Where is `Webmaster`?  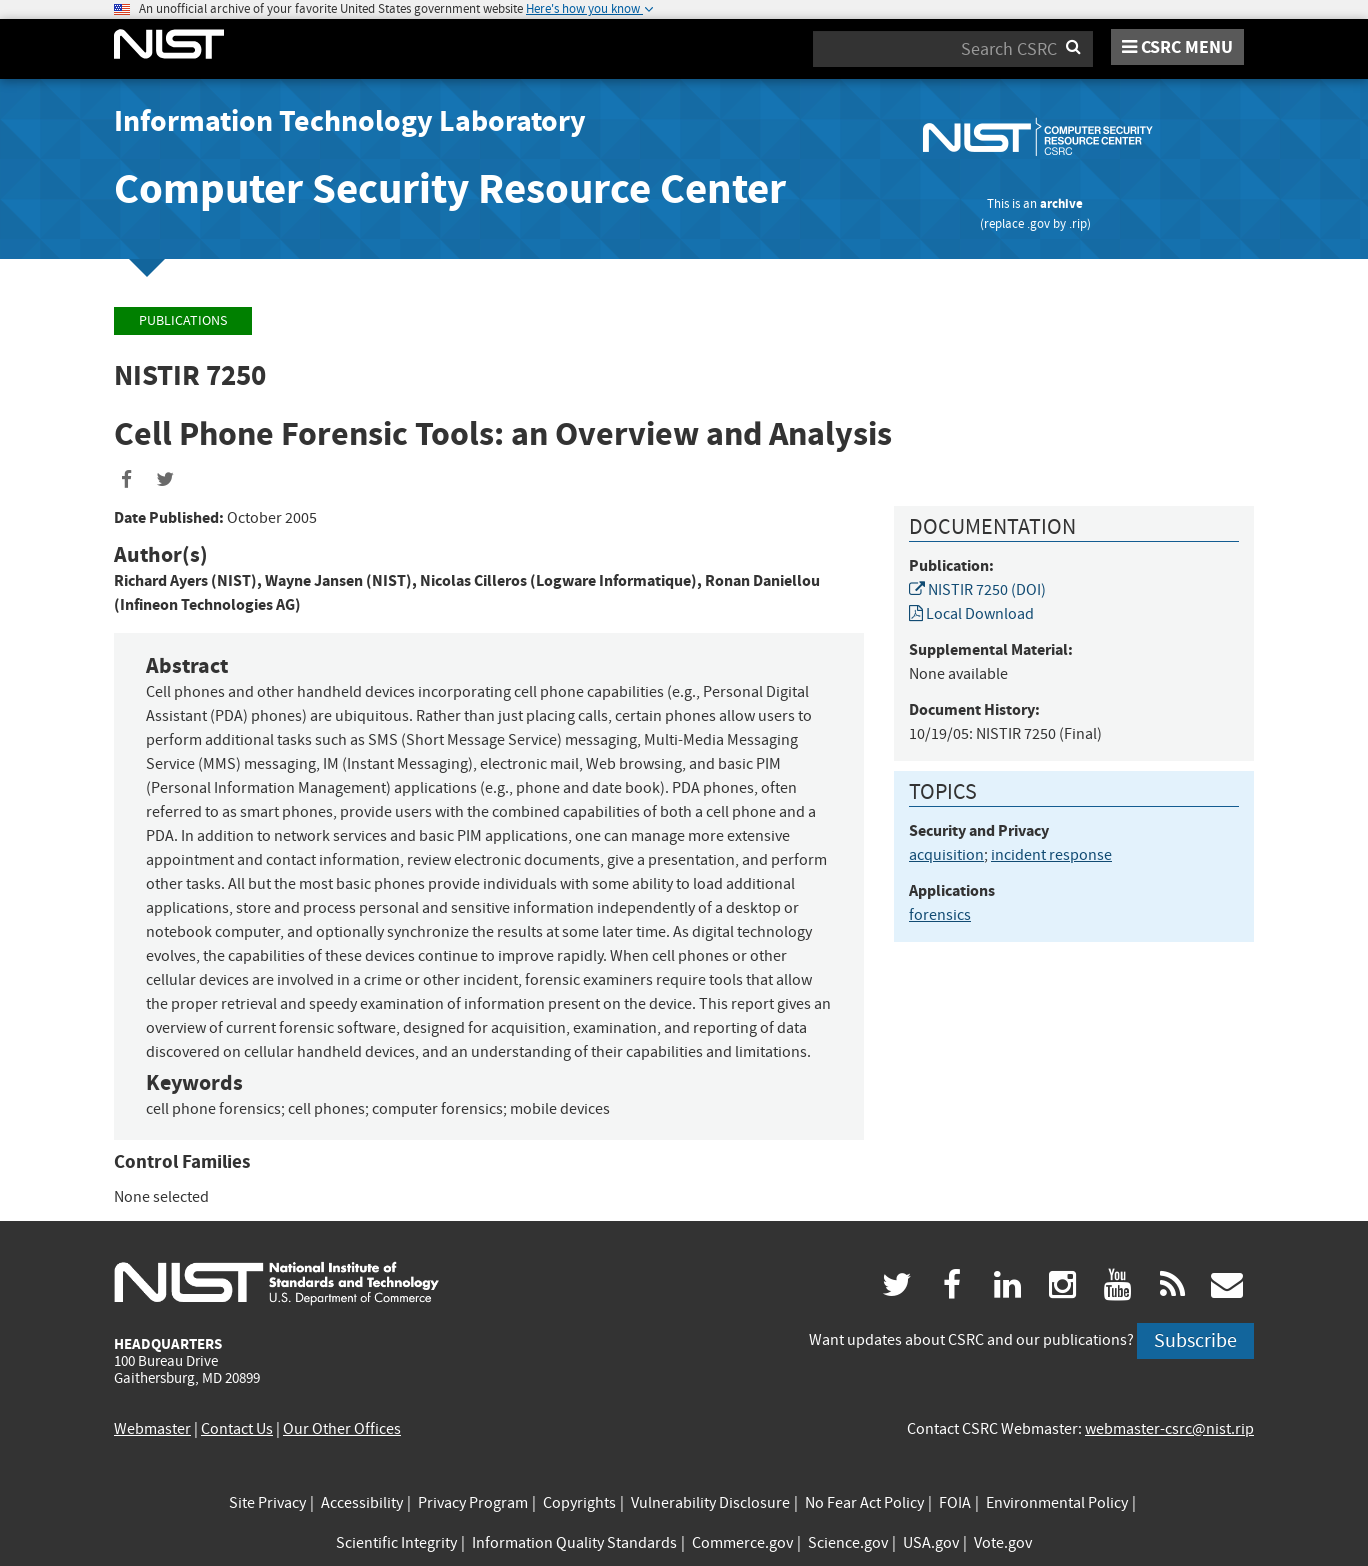 Webmaster is located at coordinates (152, 1429).